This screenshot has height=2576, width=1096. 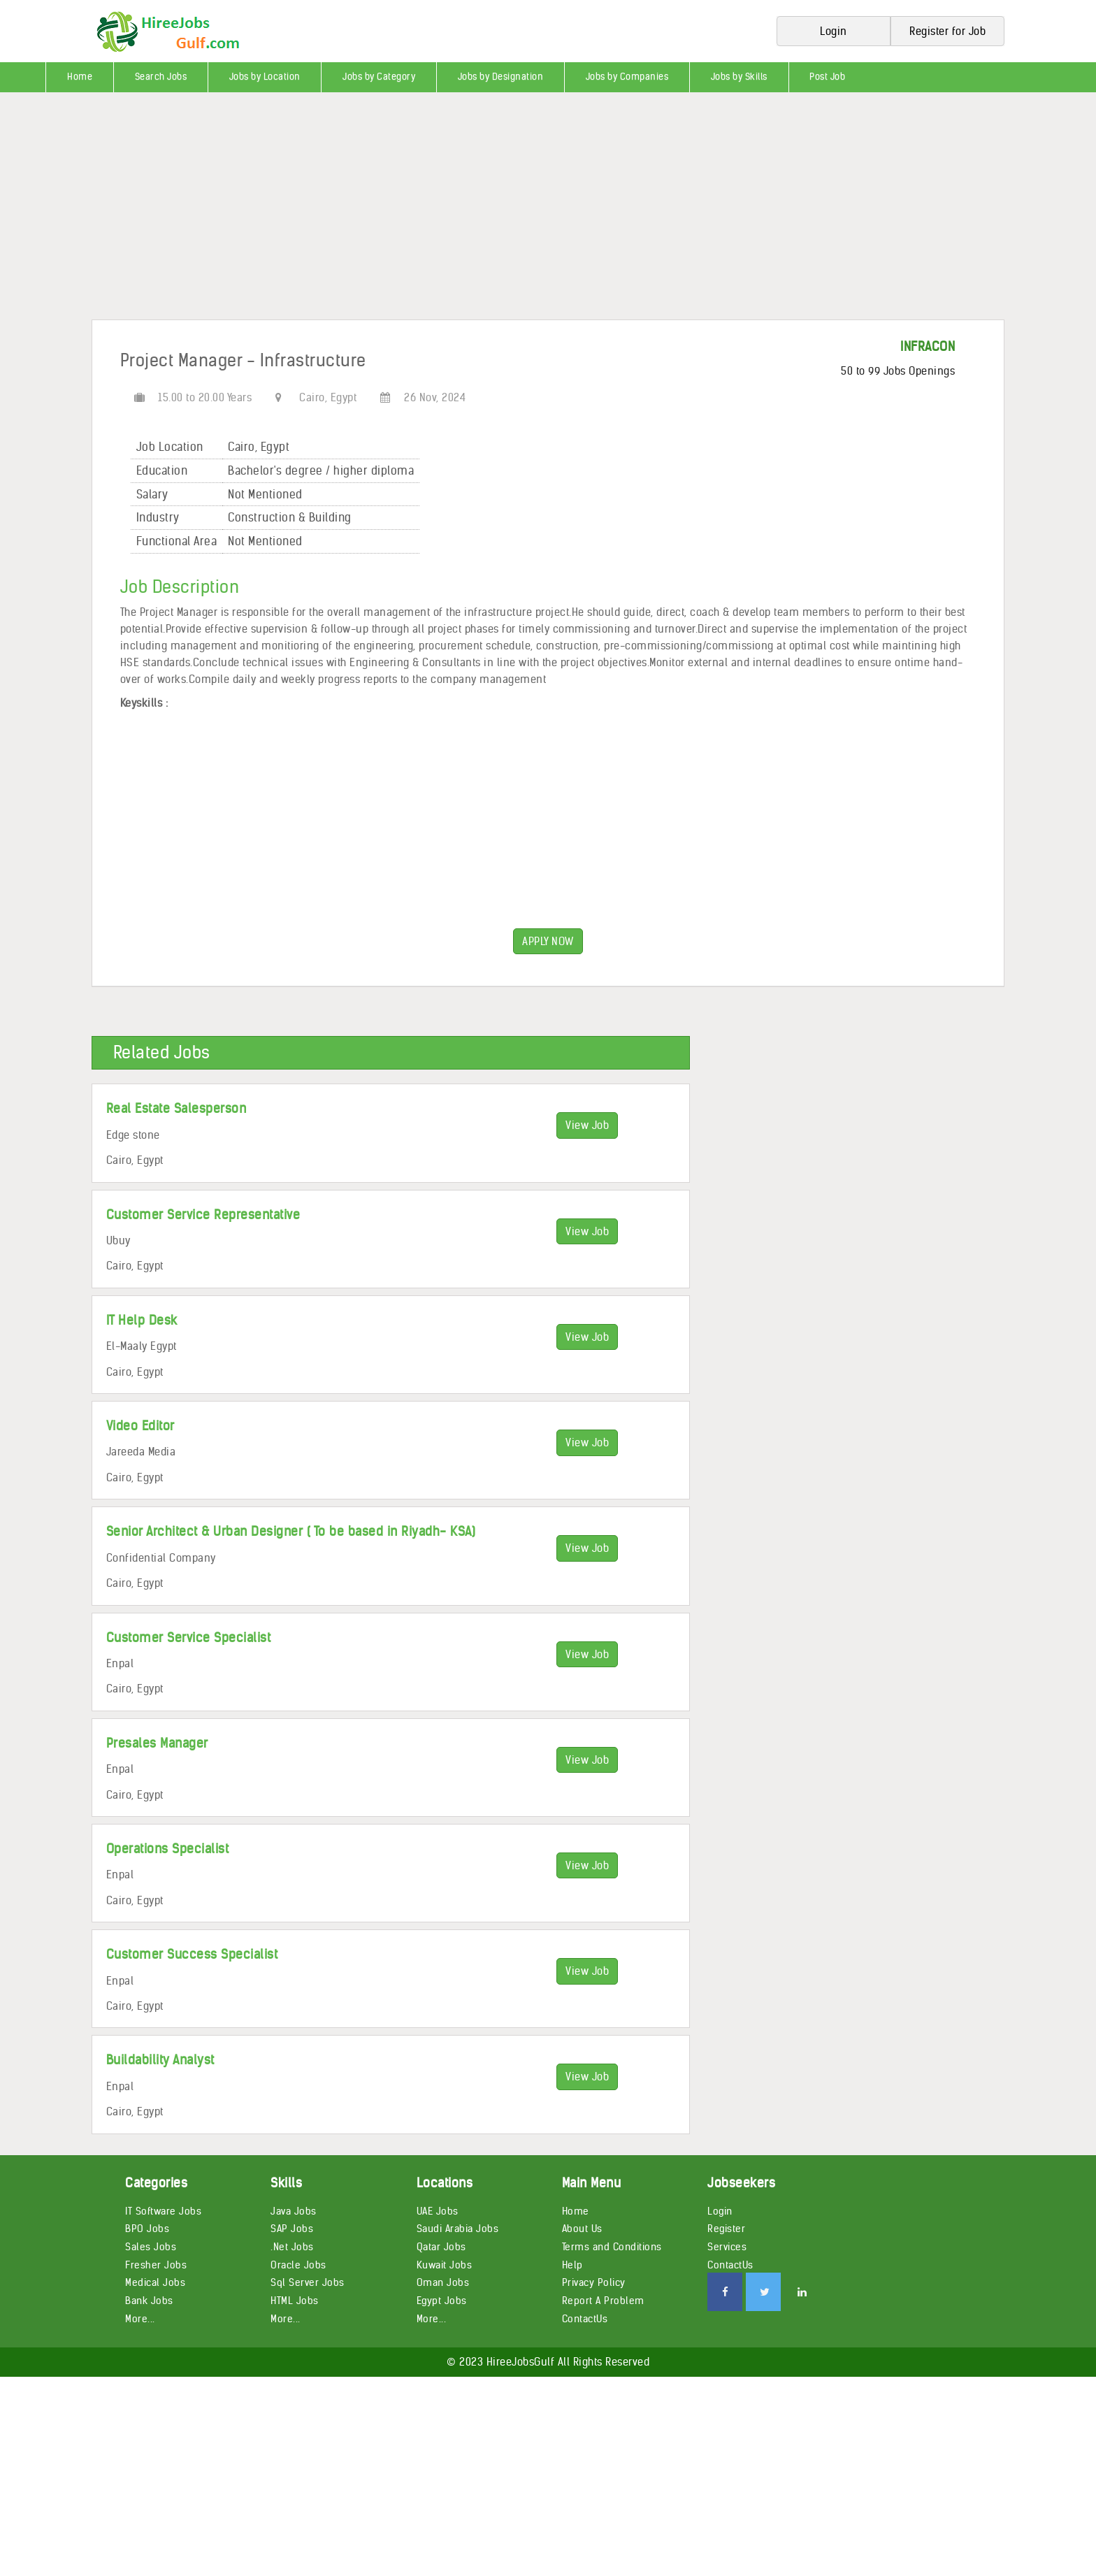 What do you see at coordinates (739, 76) in the screenshot?
I see `Jobs by Skills` at bounding box center [739, 76].